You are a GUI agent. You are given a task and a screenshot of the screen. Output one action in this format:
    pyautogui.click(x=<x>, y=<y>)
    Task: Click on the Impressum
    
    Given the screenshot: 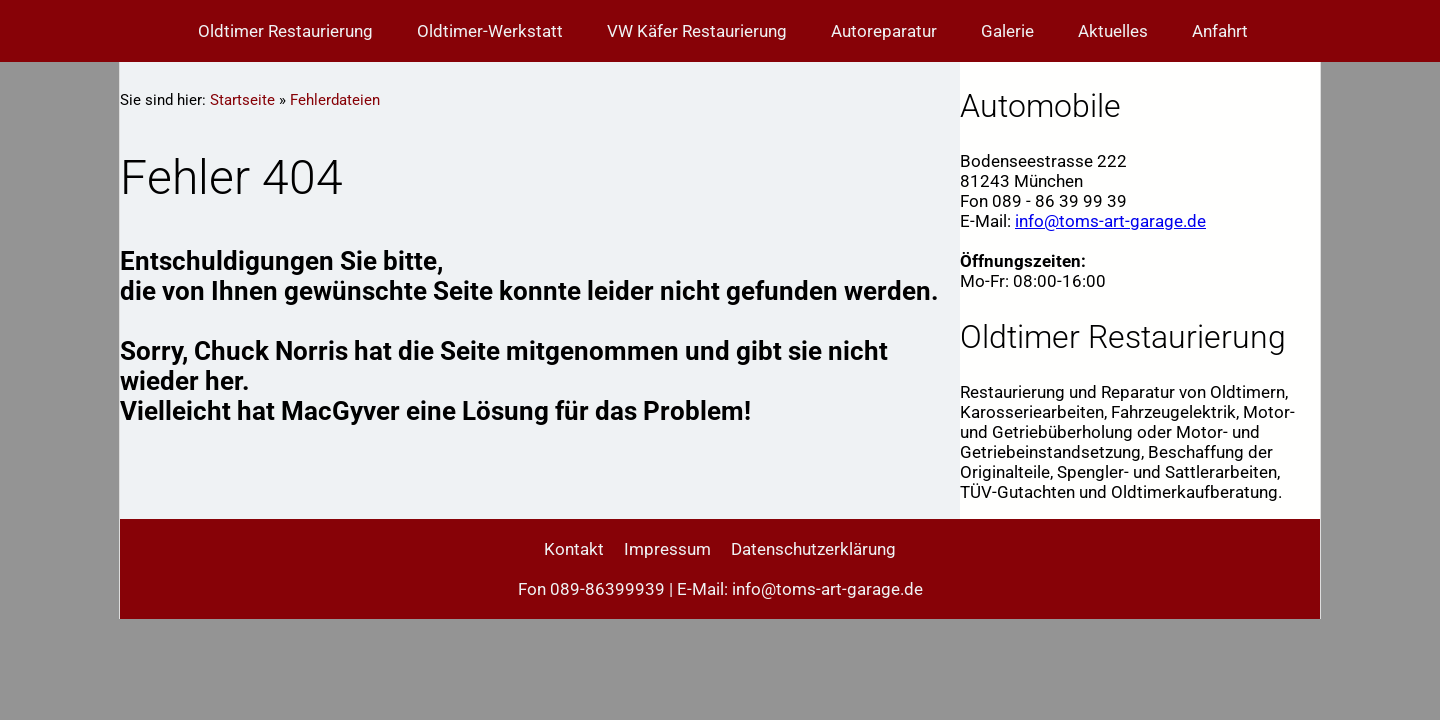 What is the action you would take?
    pyautogui.click(x=667, y=549)
    